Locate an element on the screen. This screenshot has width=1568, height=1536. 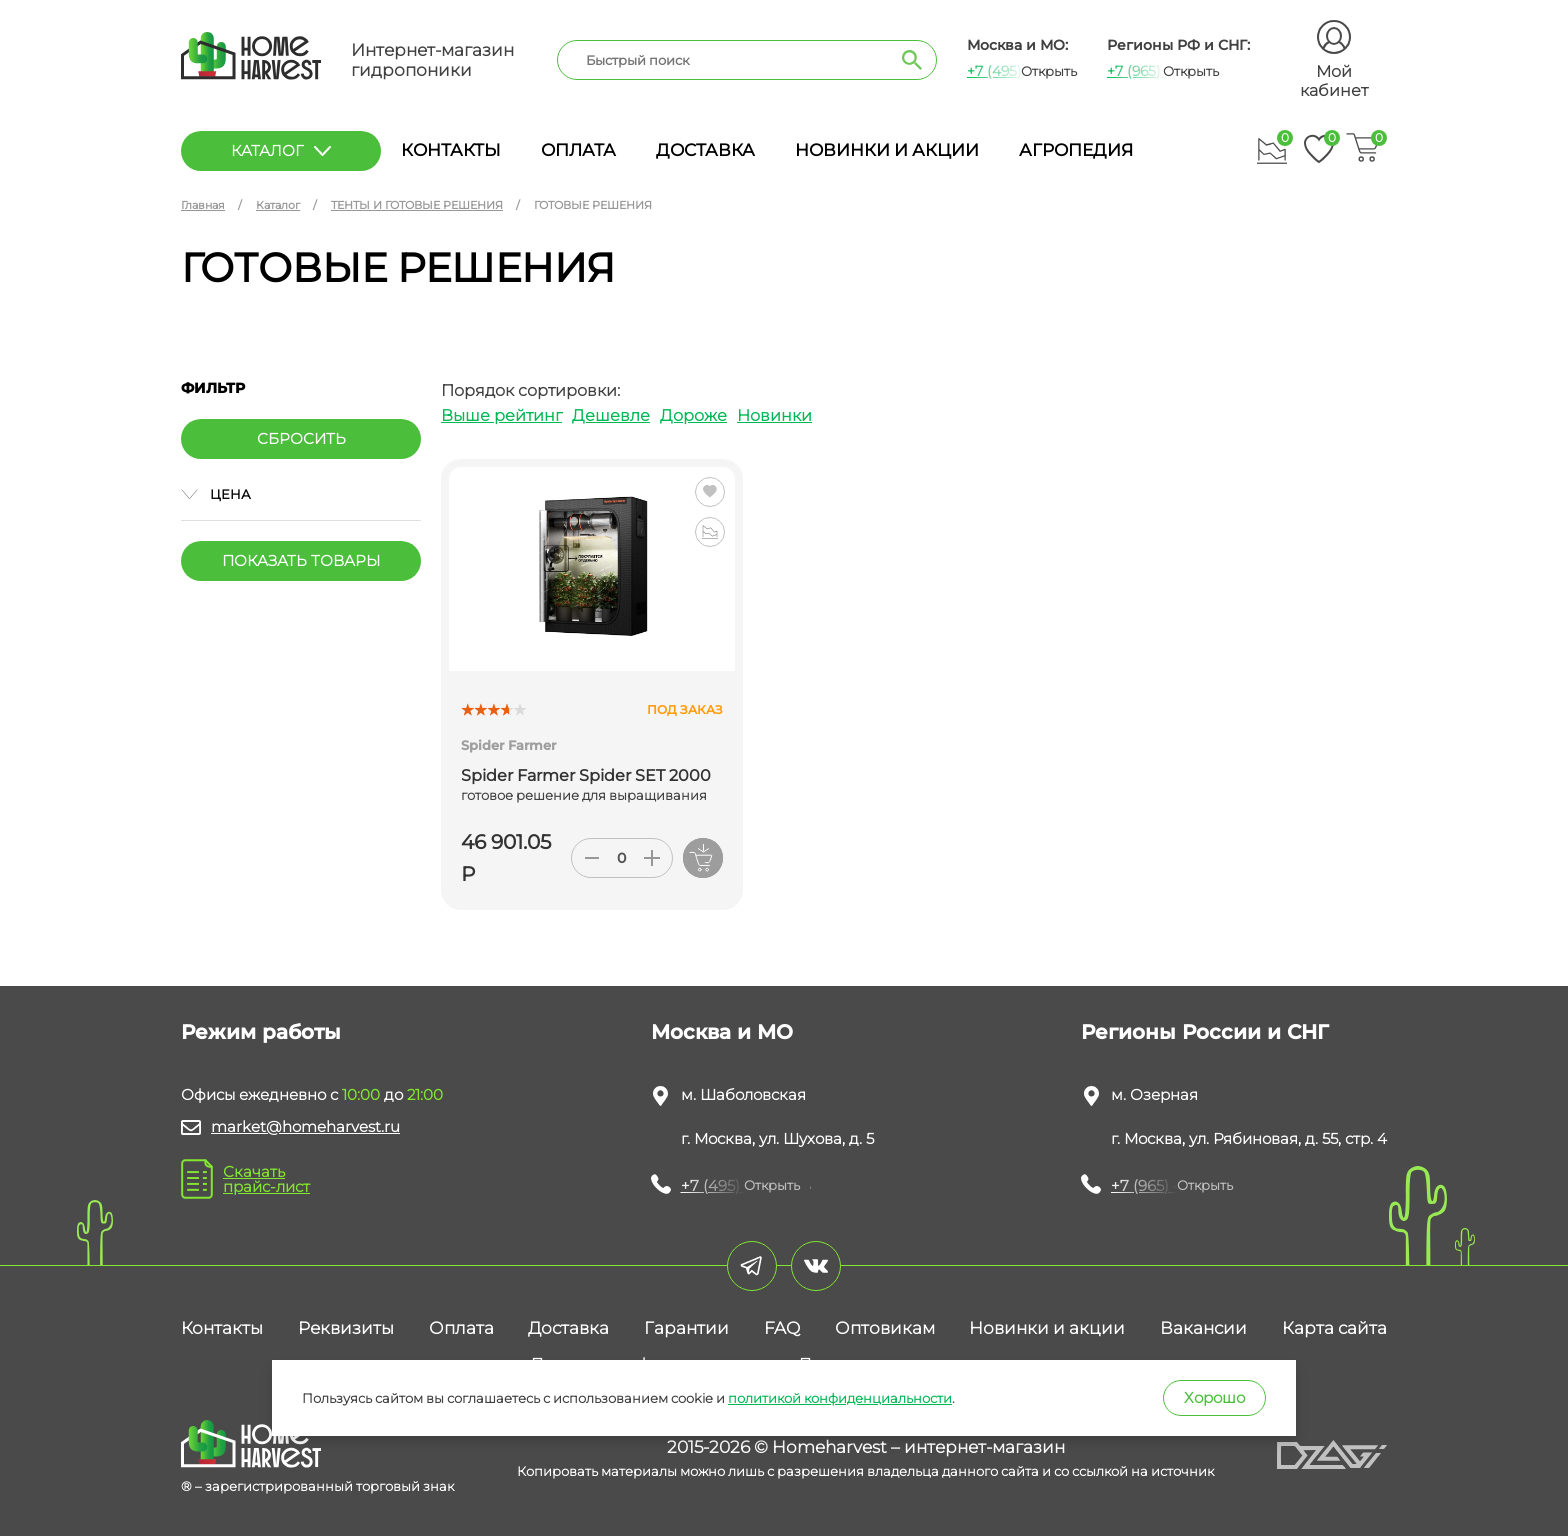
Москва и МО is located at coordinates (722, 1032).